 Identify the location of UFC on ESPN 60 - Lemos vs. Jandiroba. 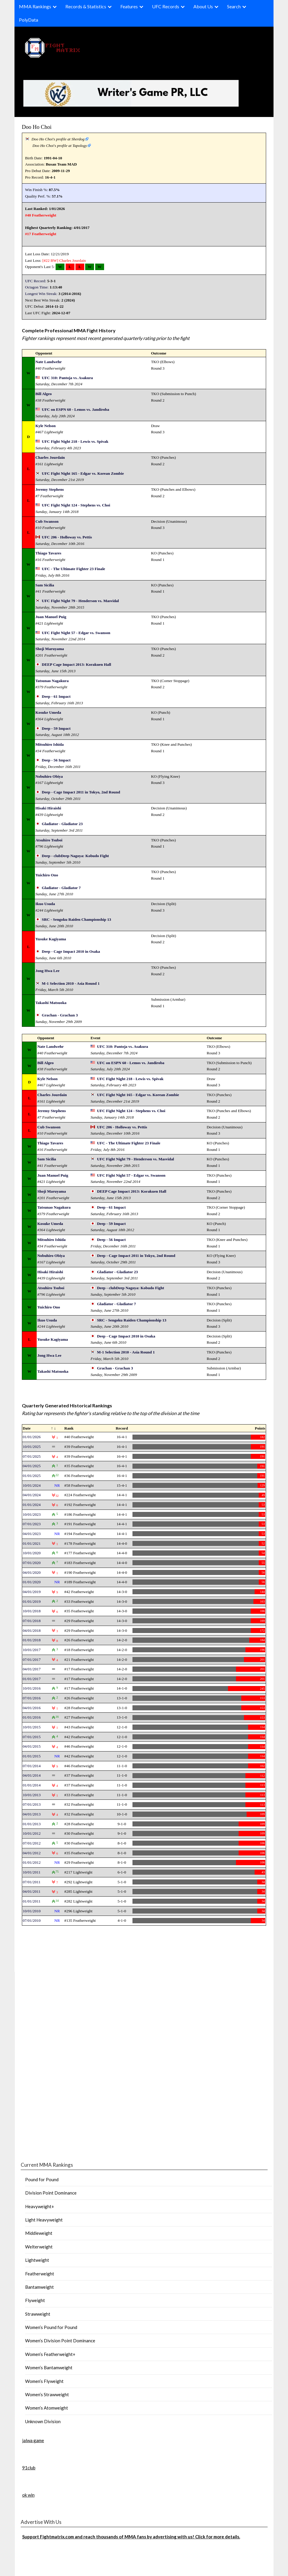
(75, 409).